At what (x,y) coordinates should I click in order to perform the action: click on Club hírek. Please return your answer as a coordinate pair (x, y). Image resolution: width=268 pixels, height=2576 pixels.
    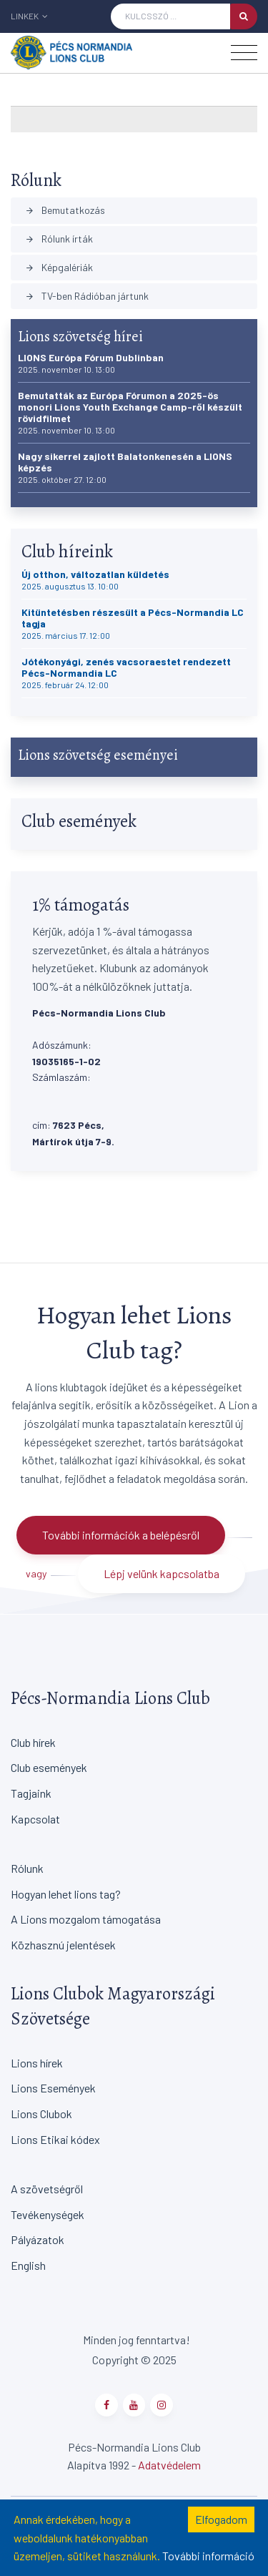
    Looking at the image, I should click on (33, 1742).